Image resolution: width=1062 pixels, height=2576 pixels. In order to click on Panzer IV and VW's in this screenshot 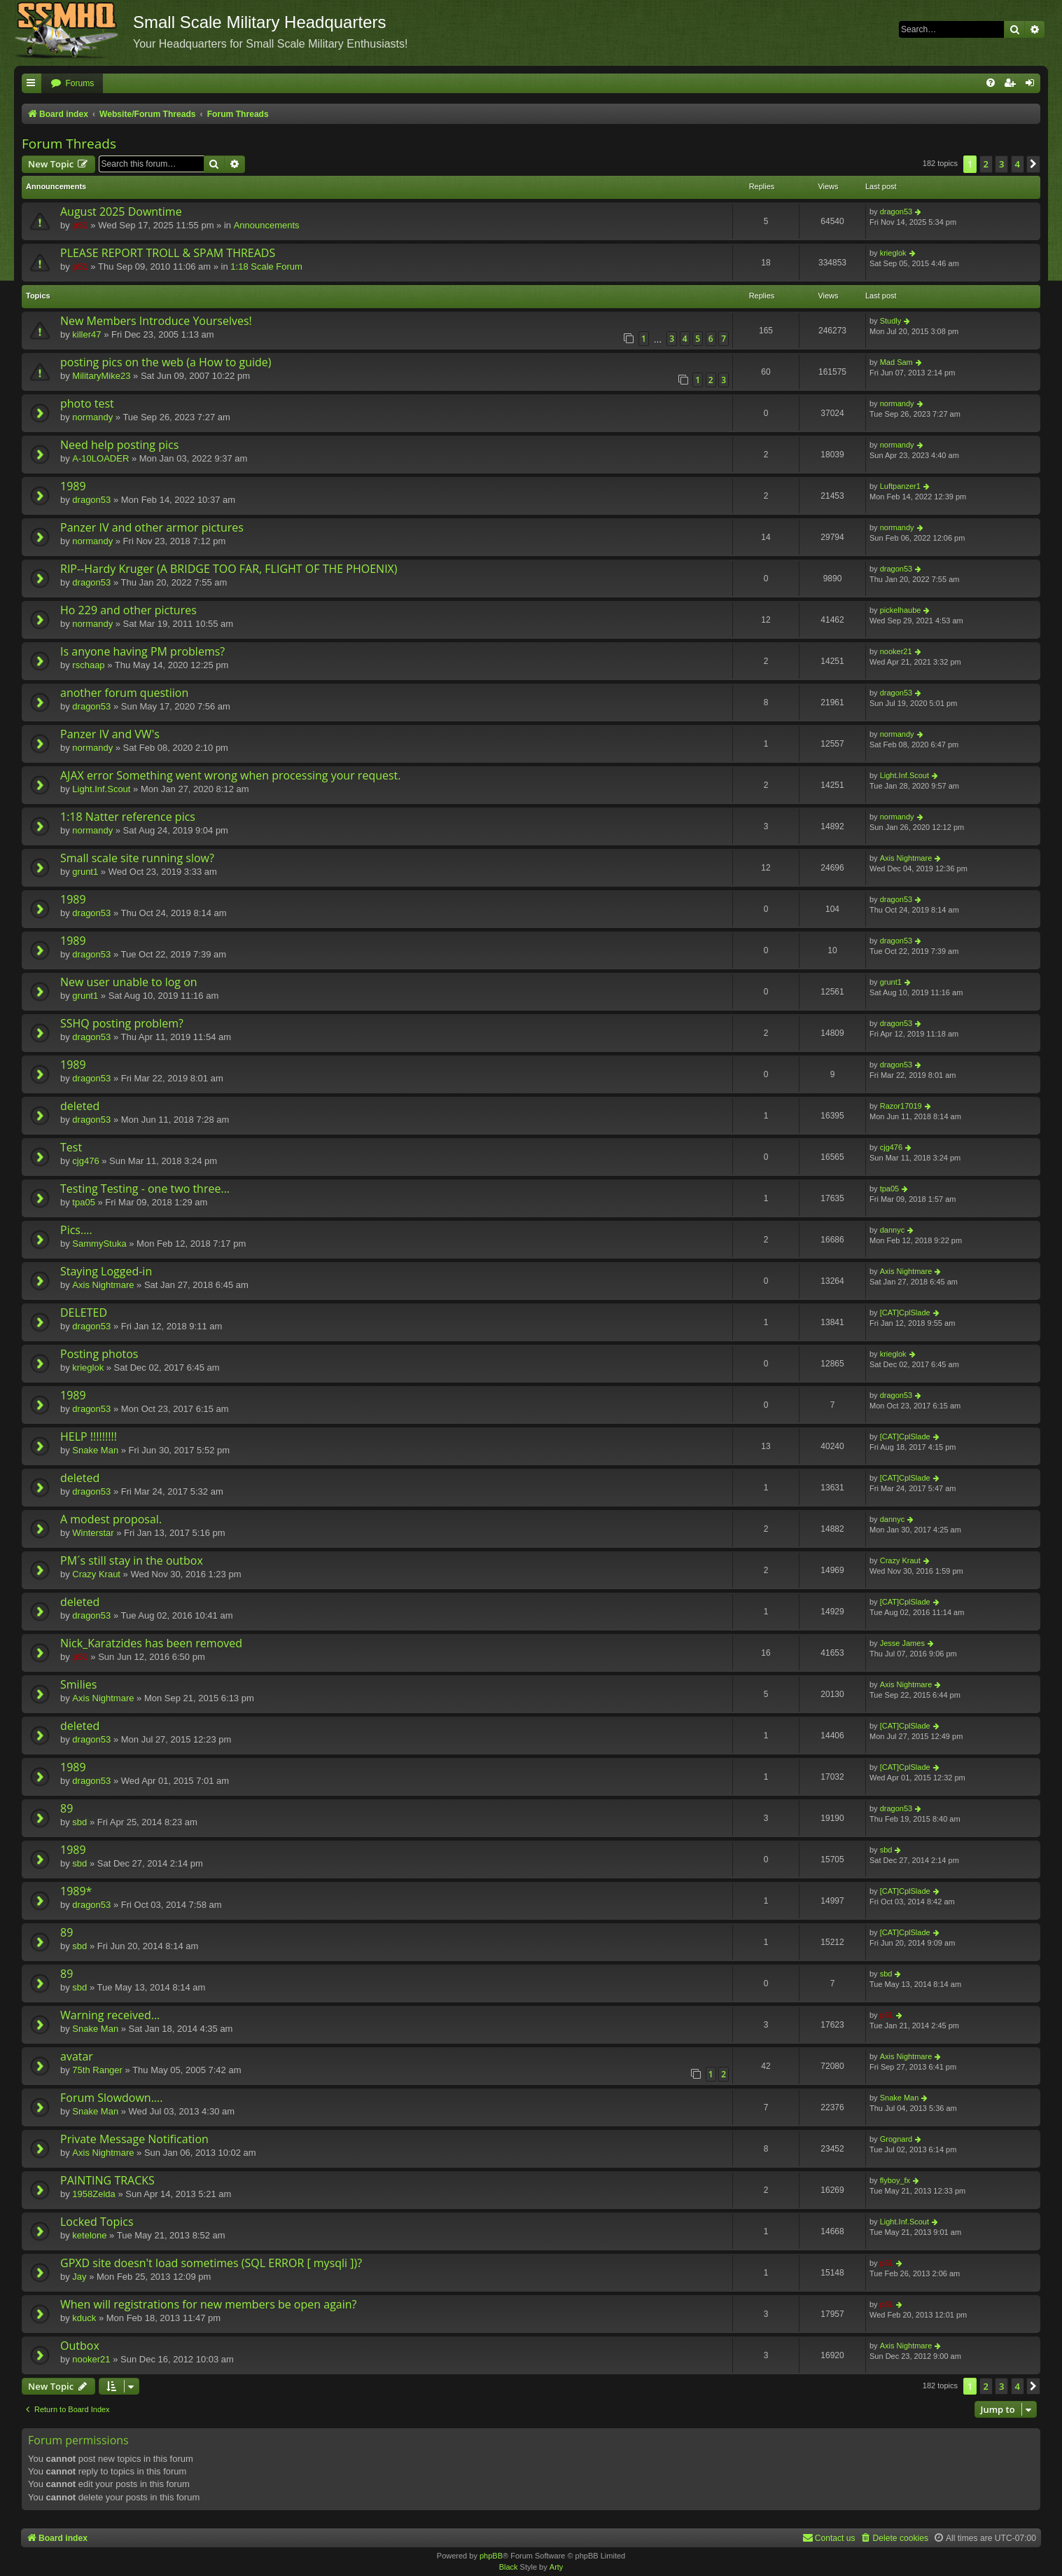, I will do `click(110, 734)`.